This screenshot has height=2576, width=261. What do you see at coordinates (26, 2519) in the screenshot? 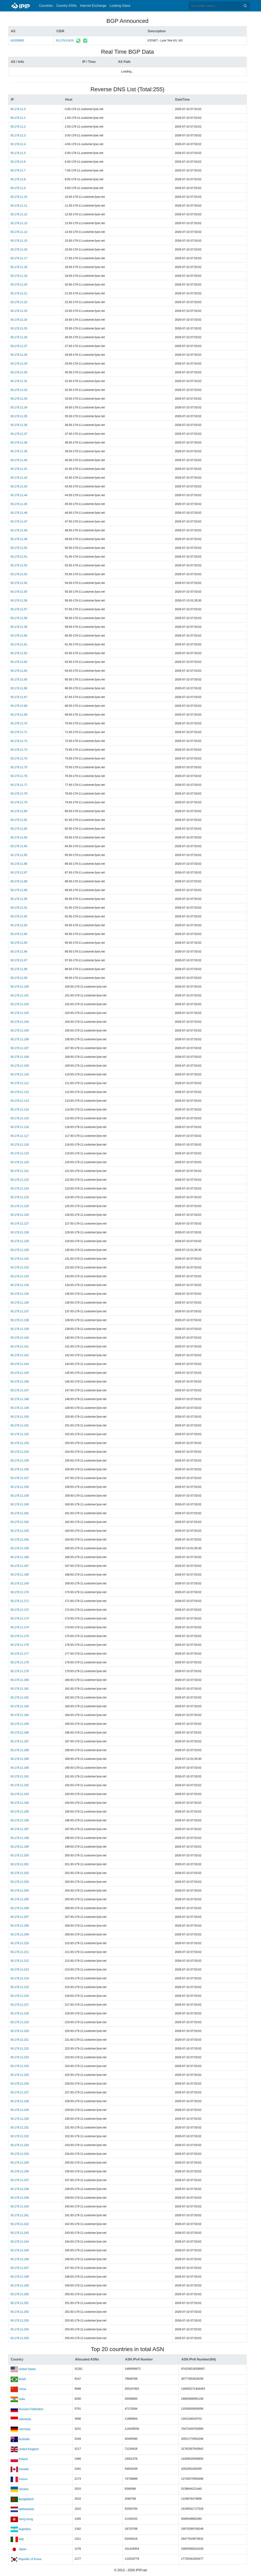
I see `Hong Kong` at bounding box center [26, 2519].